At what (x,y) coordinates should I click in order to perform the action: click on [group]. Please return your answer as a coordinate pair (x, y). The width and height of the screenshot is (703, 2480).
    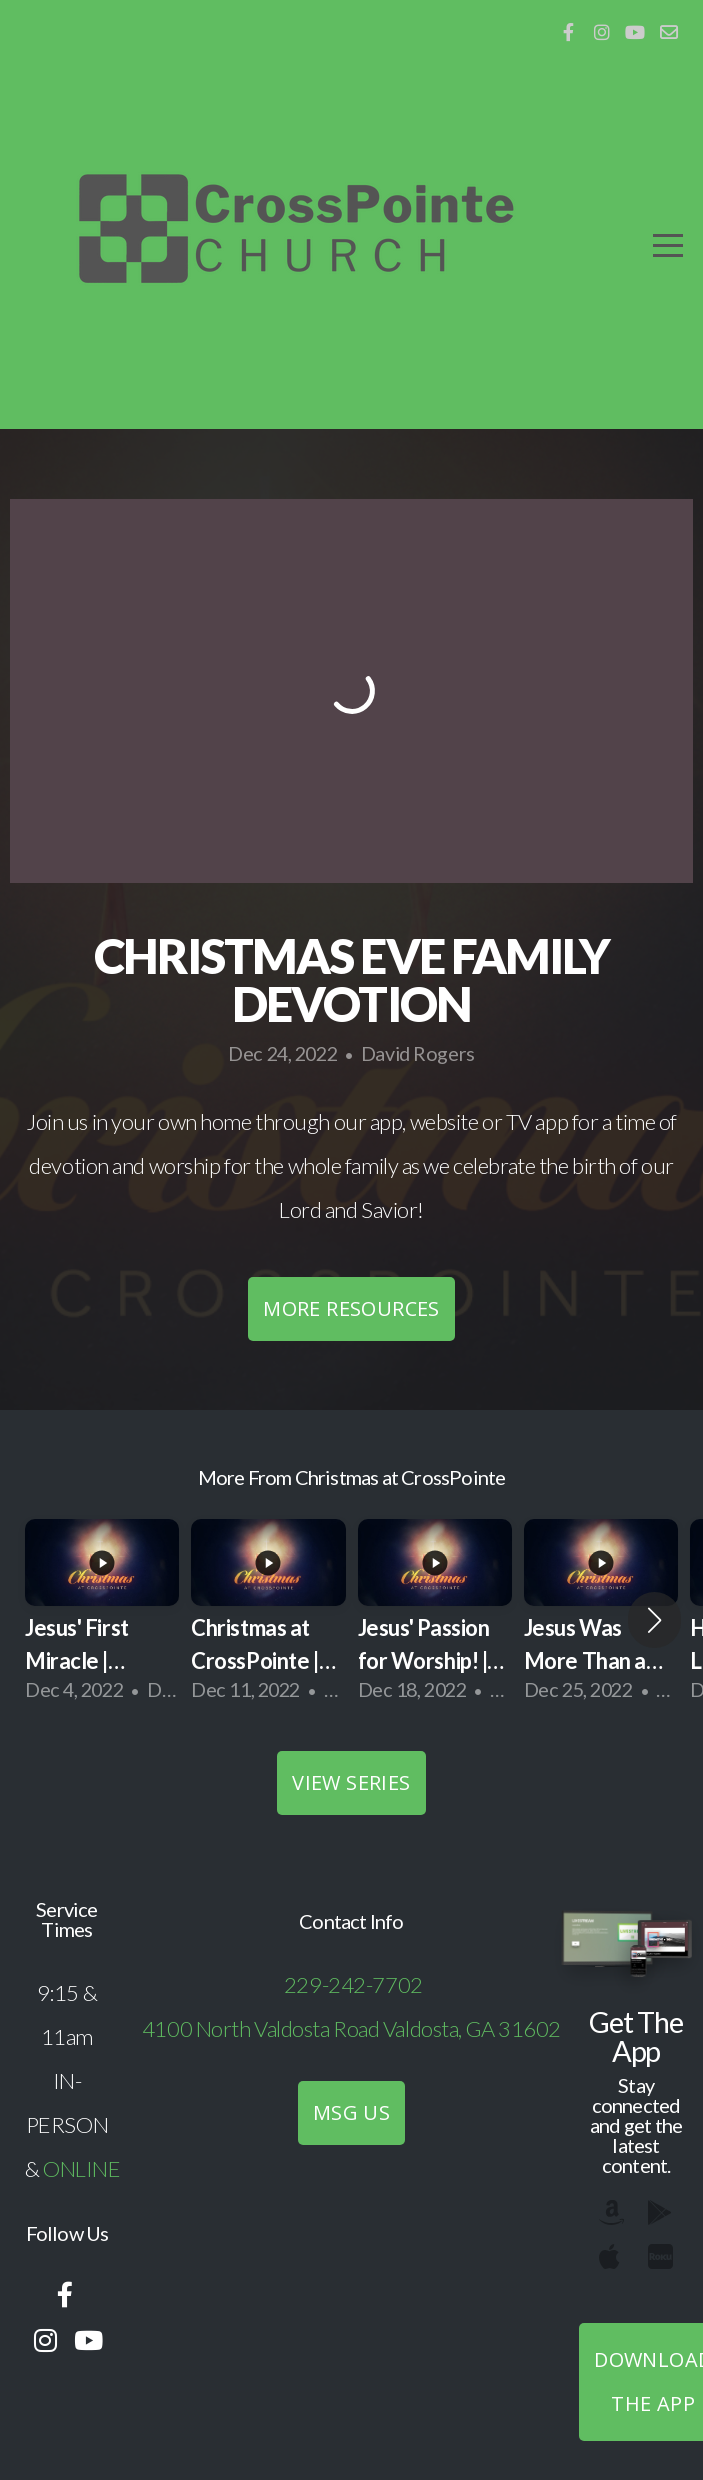
    Looking at the image, I should click on (102, 1620).